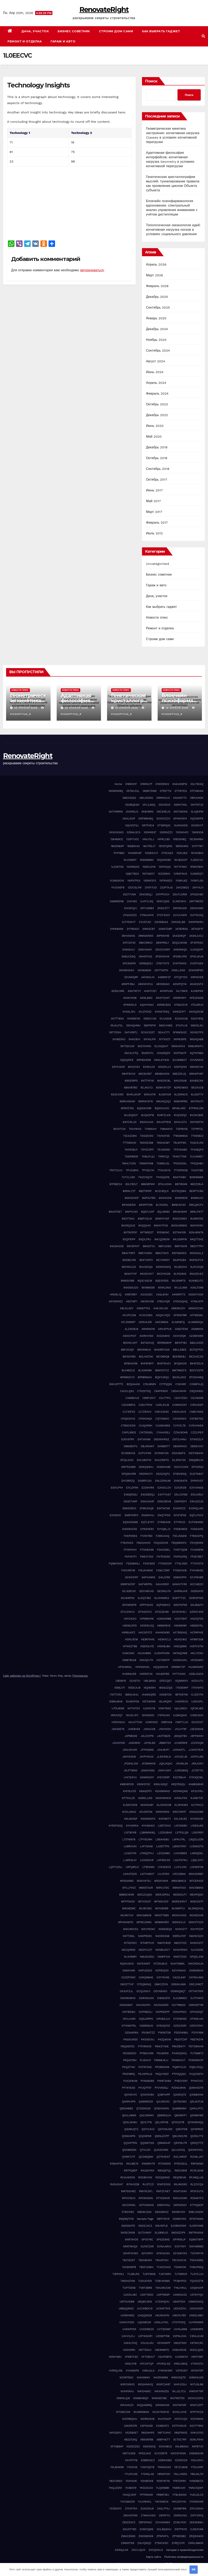  What do you see at coordinates (119, 1039) in the screenshot?
I see `5H18E5N3` at bounding box center [119, 1039].